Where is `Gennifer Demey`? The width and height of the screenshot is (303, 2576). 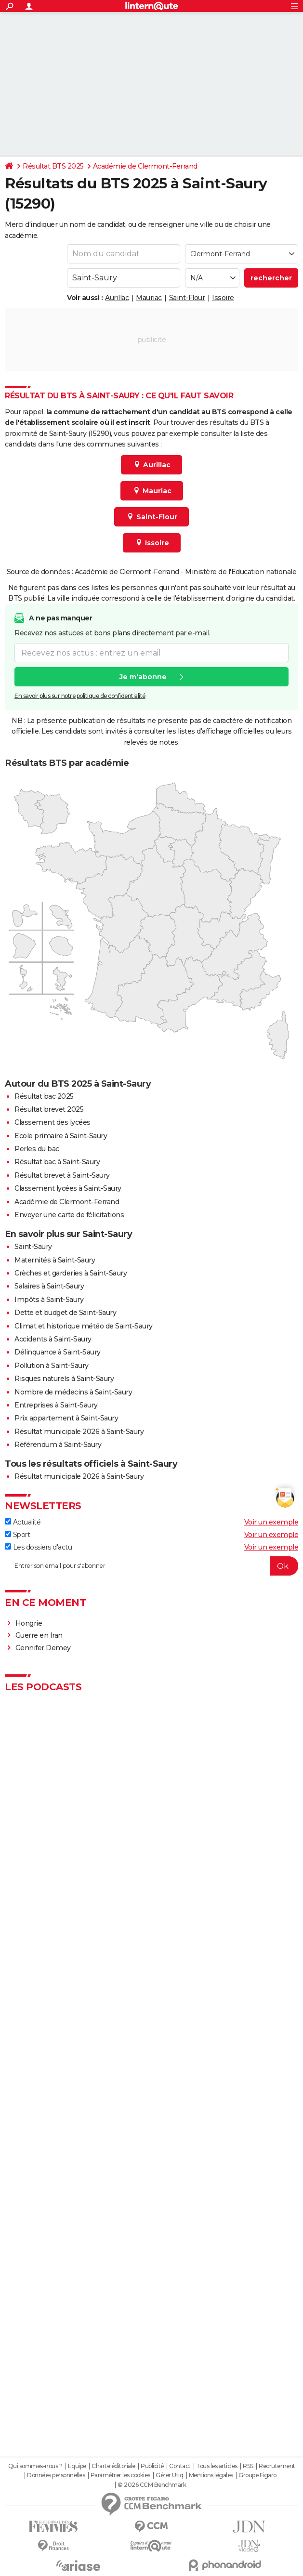 Gennifer Demey is located at coordinates (43, 1647).